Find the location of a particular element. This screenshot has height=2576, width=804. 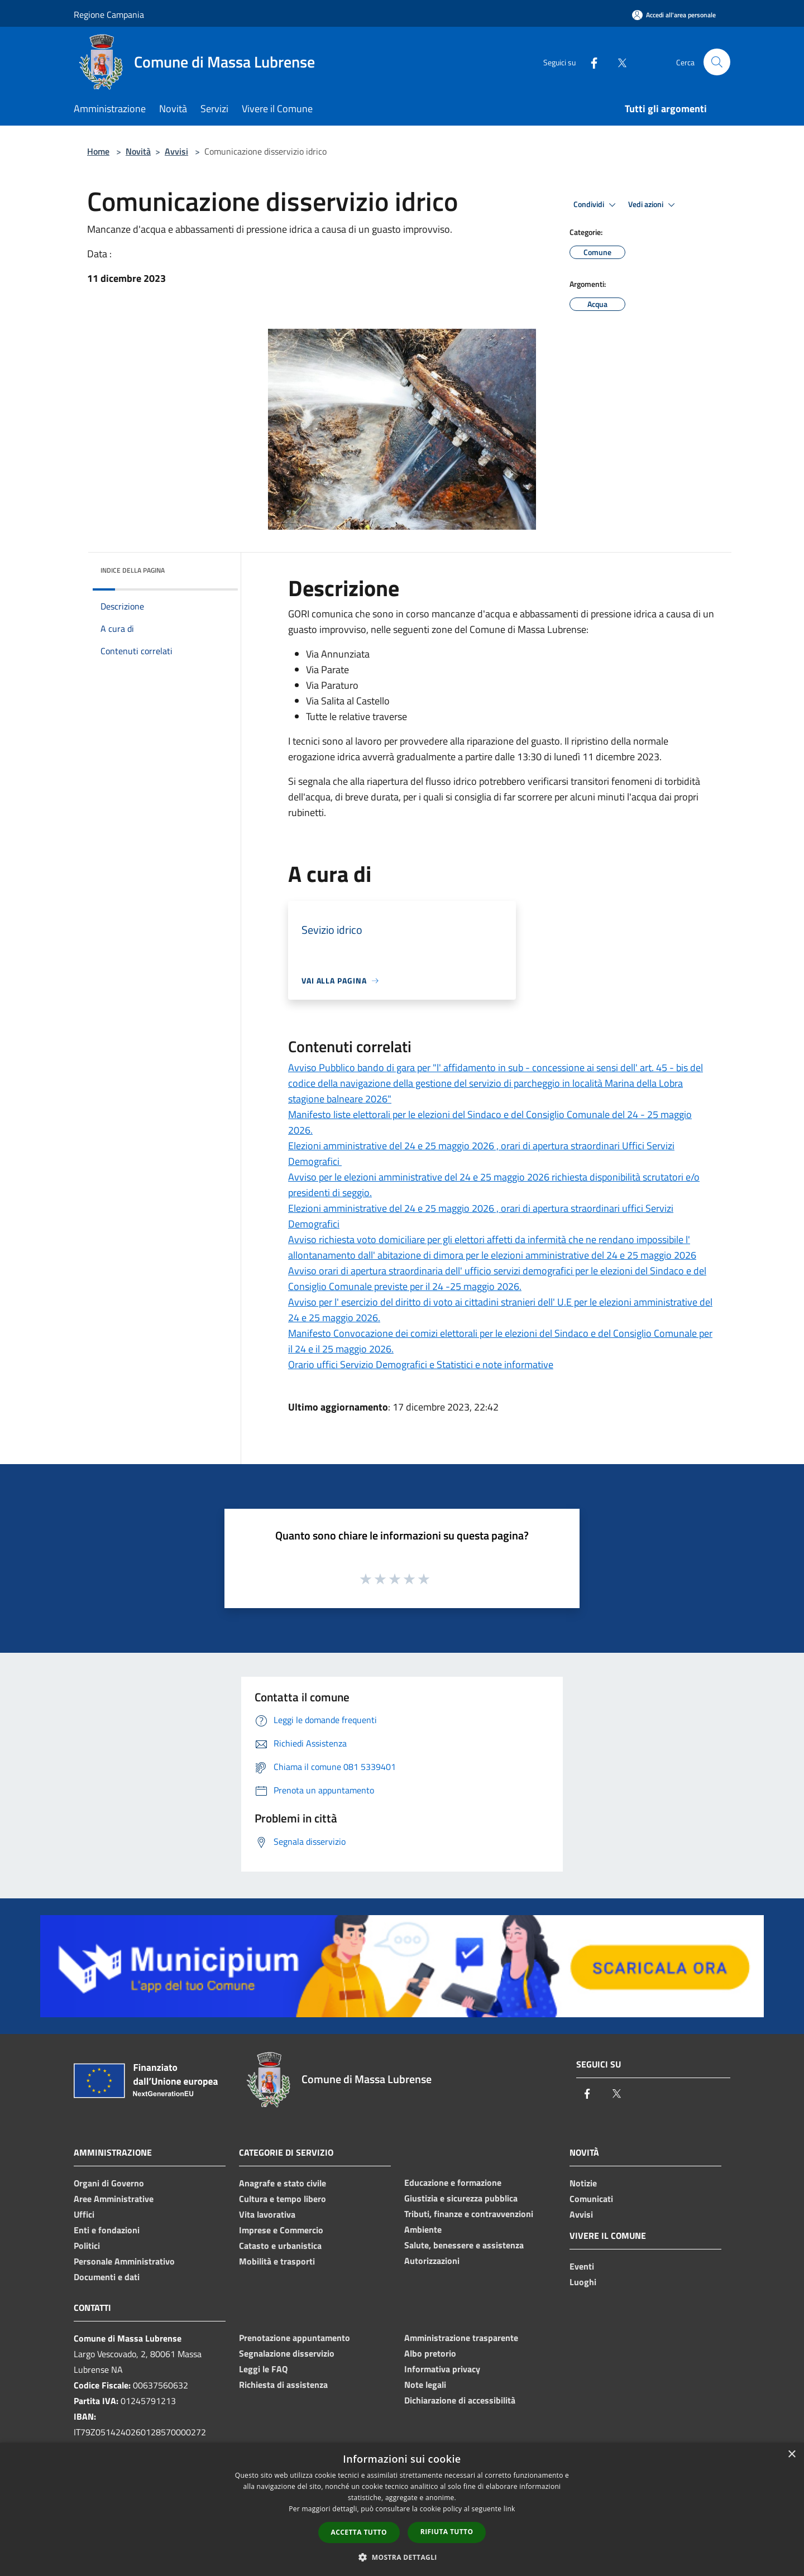

Segnalazione disservizio is located at coordinates (286, 2353).